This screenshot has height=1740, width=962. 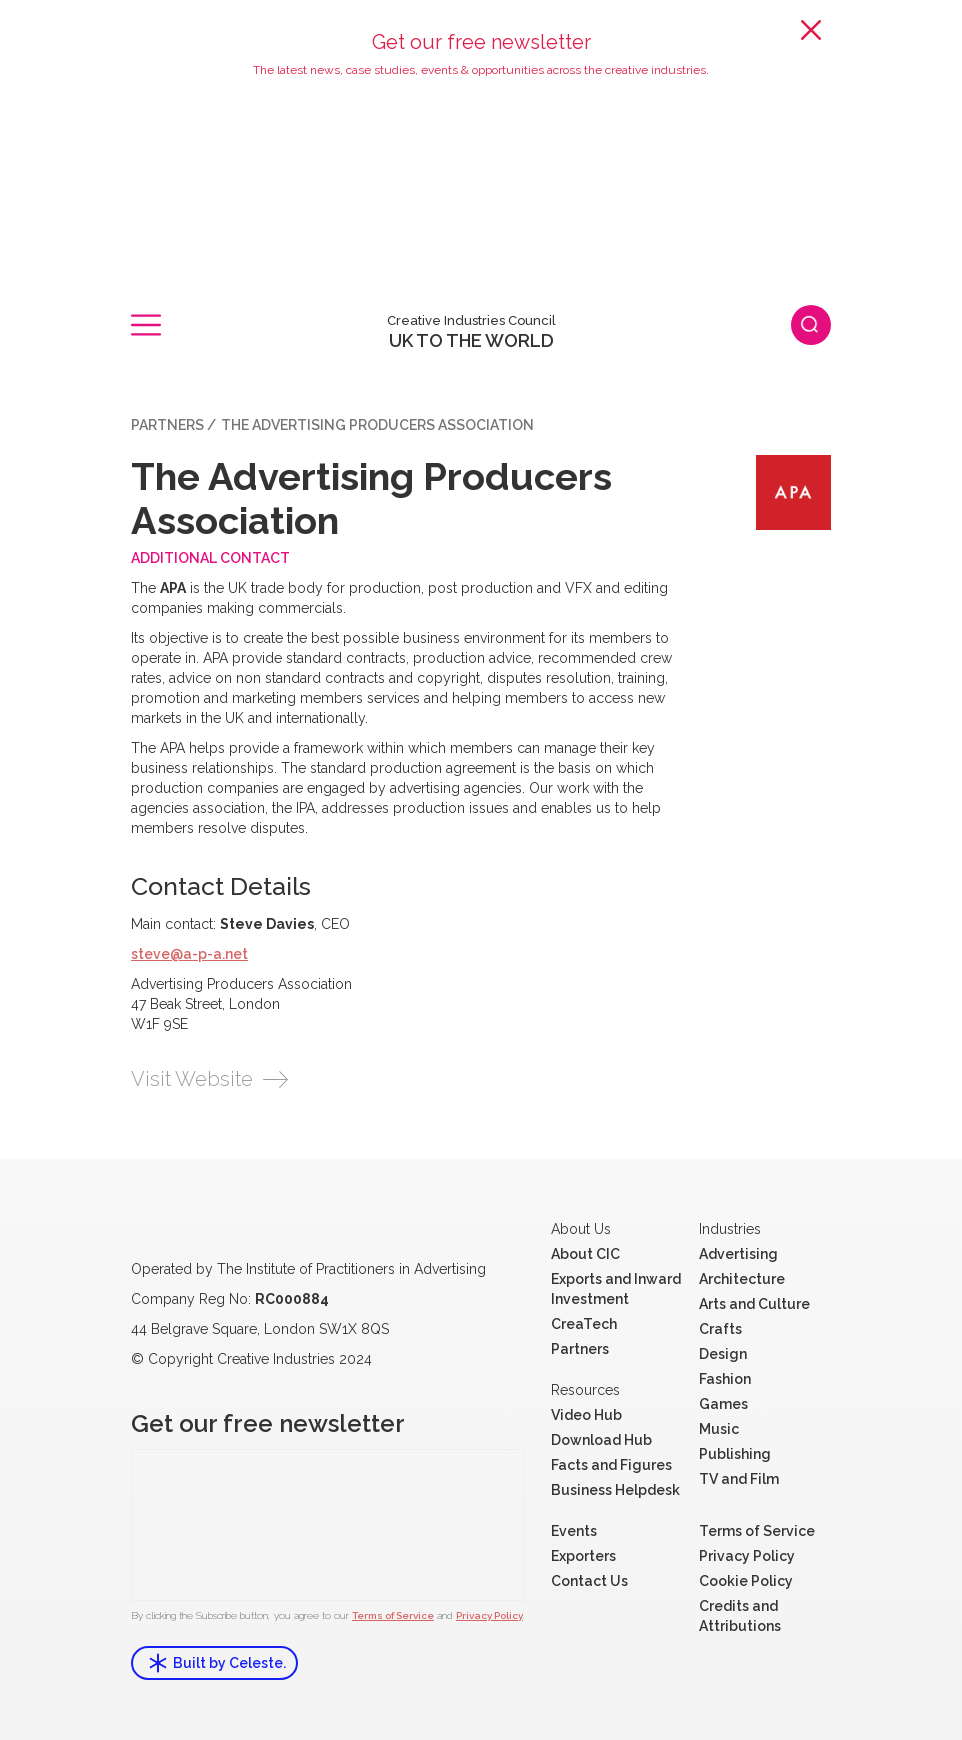 I want to click on Arts and Culture, so click(x=754, y=1304).